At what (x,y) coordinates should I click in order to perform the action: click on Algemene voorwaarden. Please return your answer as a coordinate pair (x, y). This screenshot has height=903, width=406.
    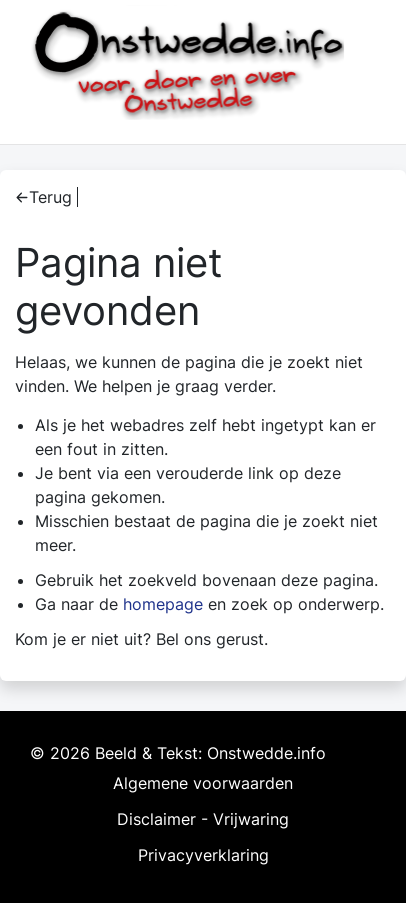
    Looking at the image, I should click on (203, 783).